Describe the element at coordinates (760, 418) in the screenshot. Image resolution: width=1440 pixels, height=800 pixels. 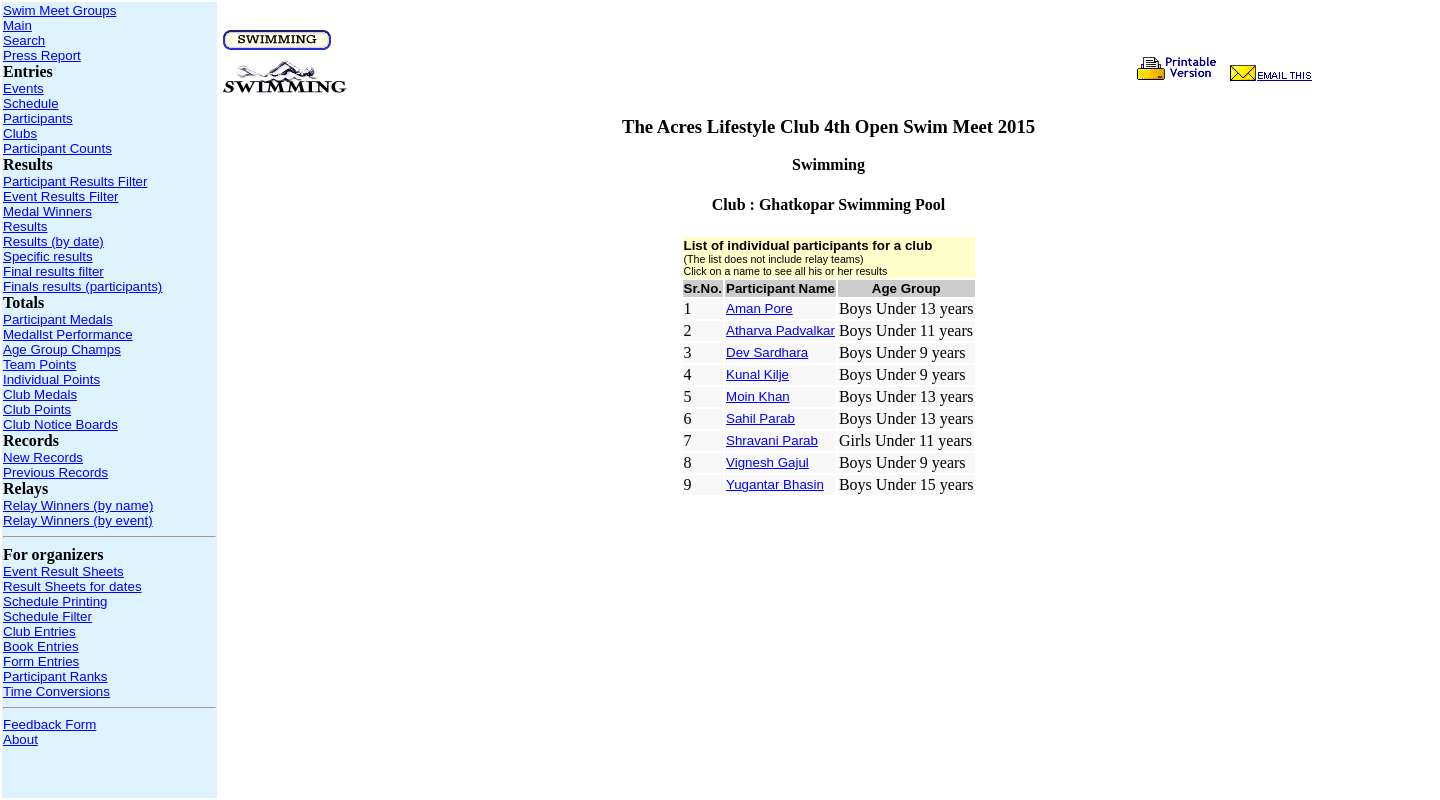
I see `Sahil Parab` at that location.